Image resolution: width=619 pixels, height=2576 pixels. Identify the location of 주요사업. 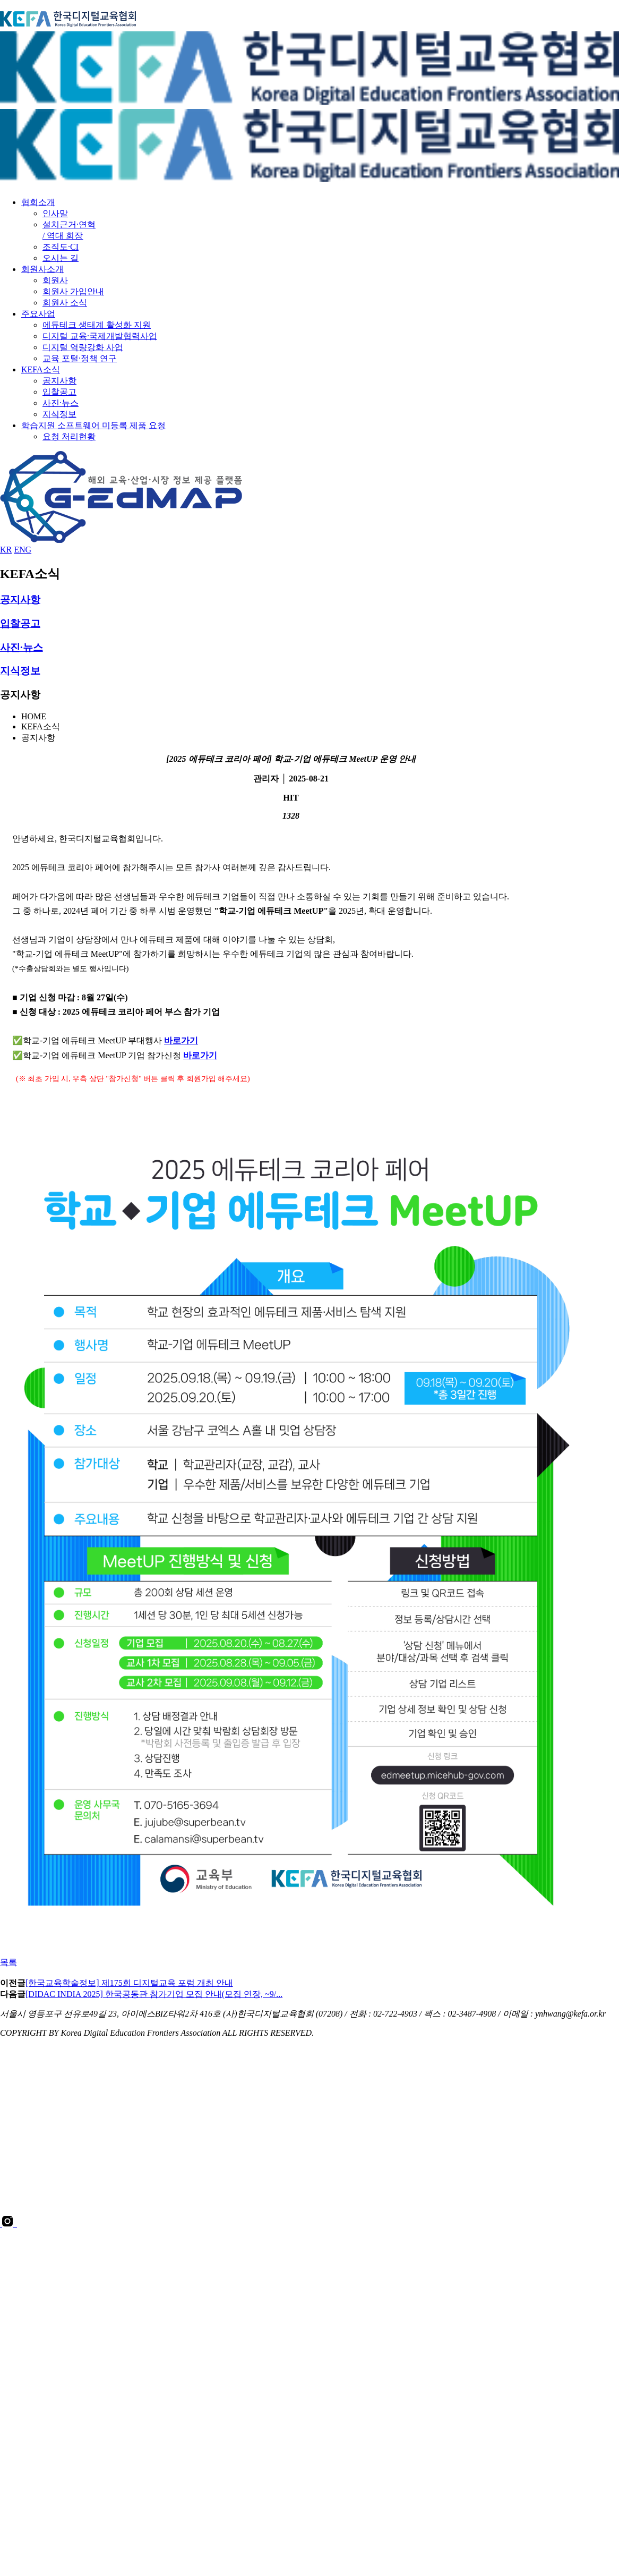
(38, 313).